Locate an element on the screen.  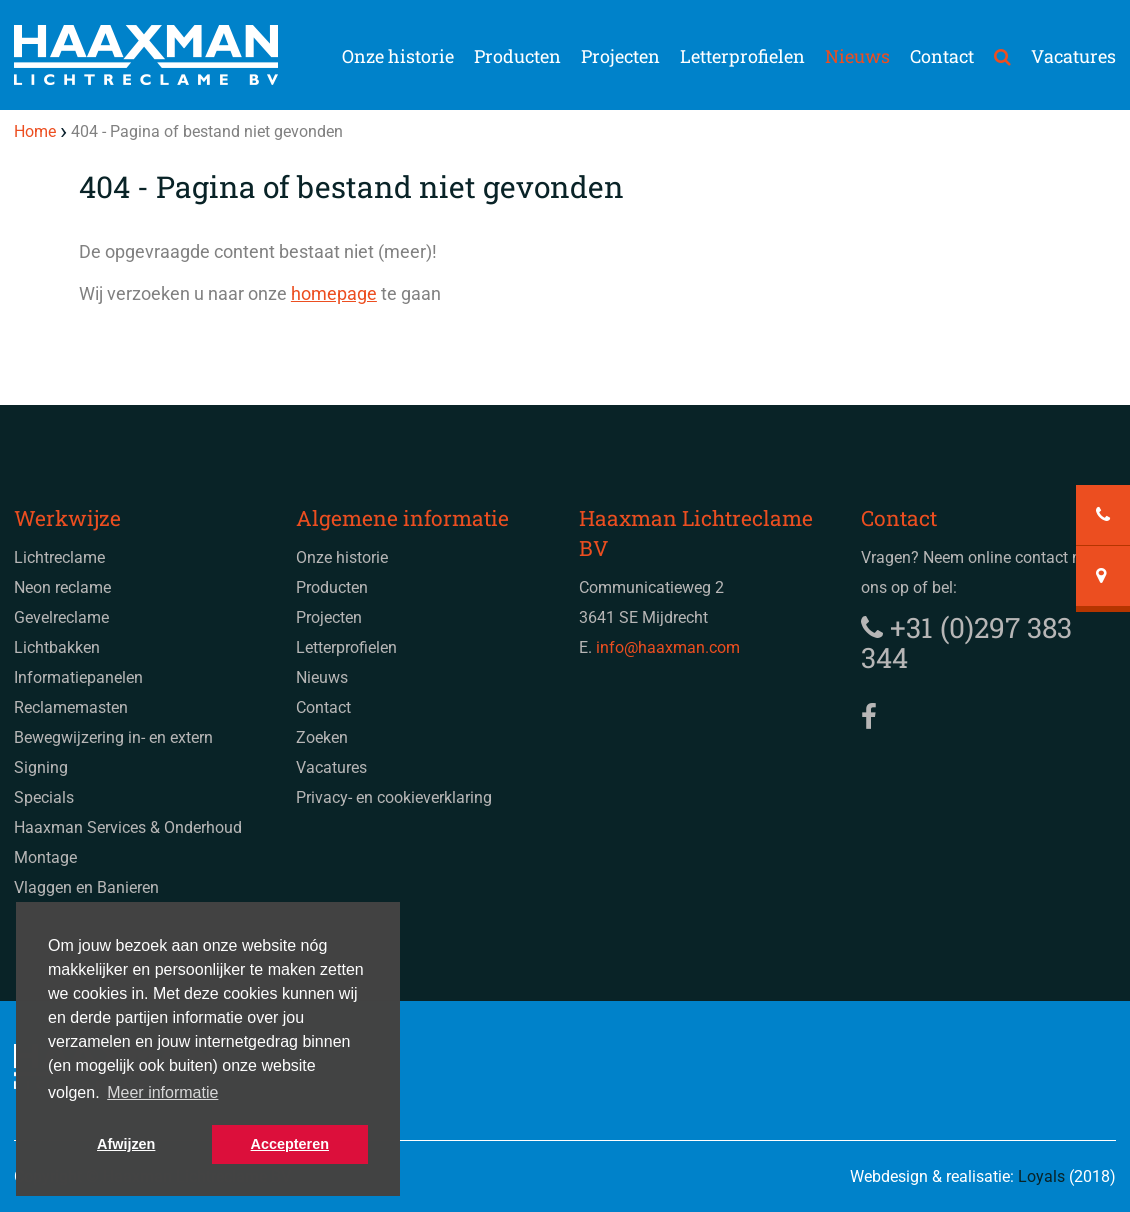
Nieuws is located at coordinates (857, 56).